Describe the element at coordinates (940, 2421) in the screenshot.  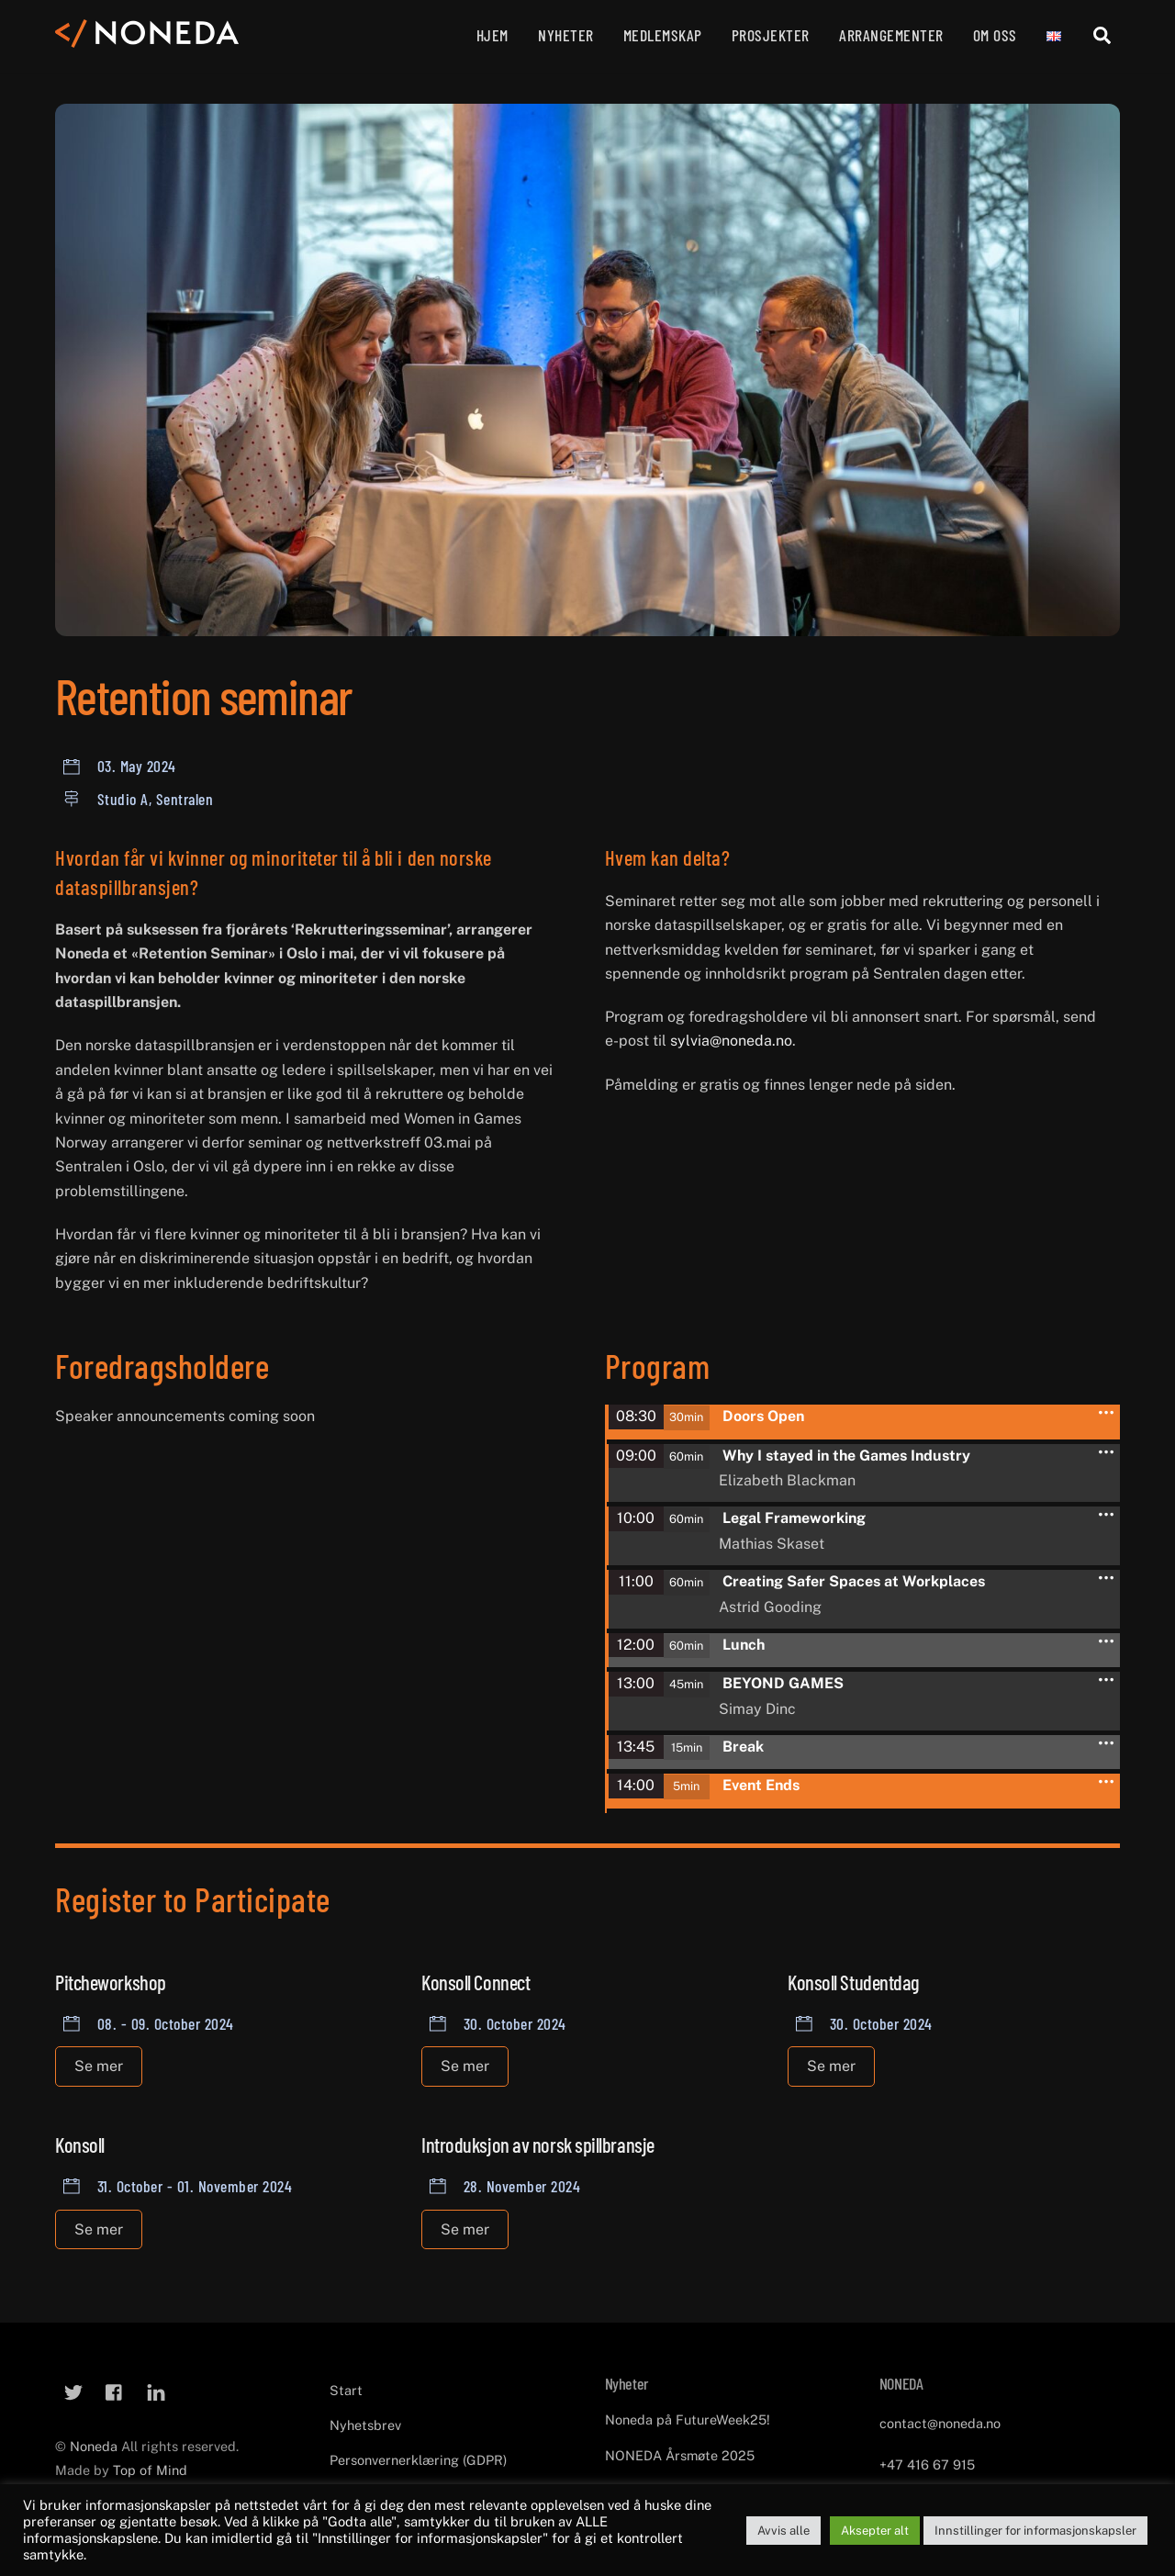
I see `contact@noneda.no` at that location.